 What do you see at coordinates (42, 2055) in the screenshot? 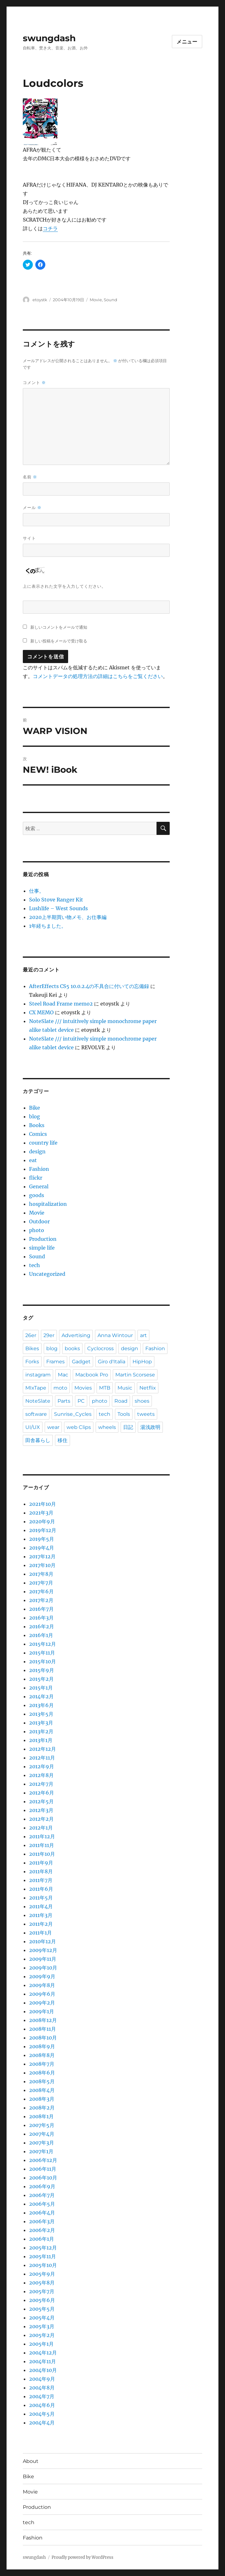
I see `2008年8月` at bounding box center [42, 2055].